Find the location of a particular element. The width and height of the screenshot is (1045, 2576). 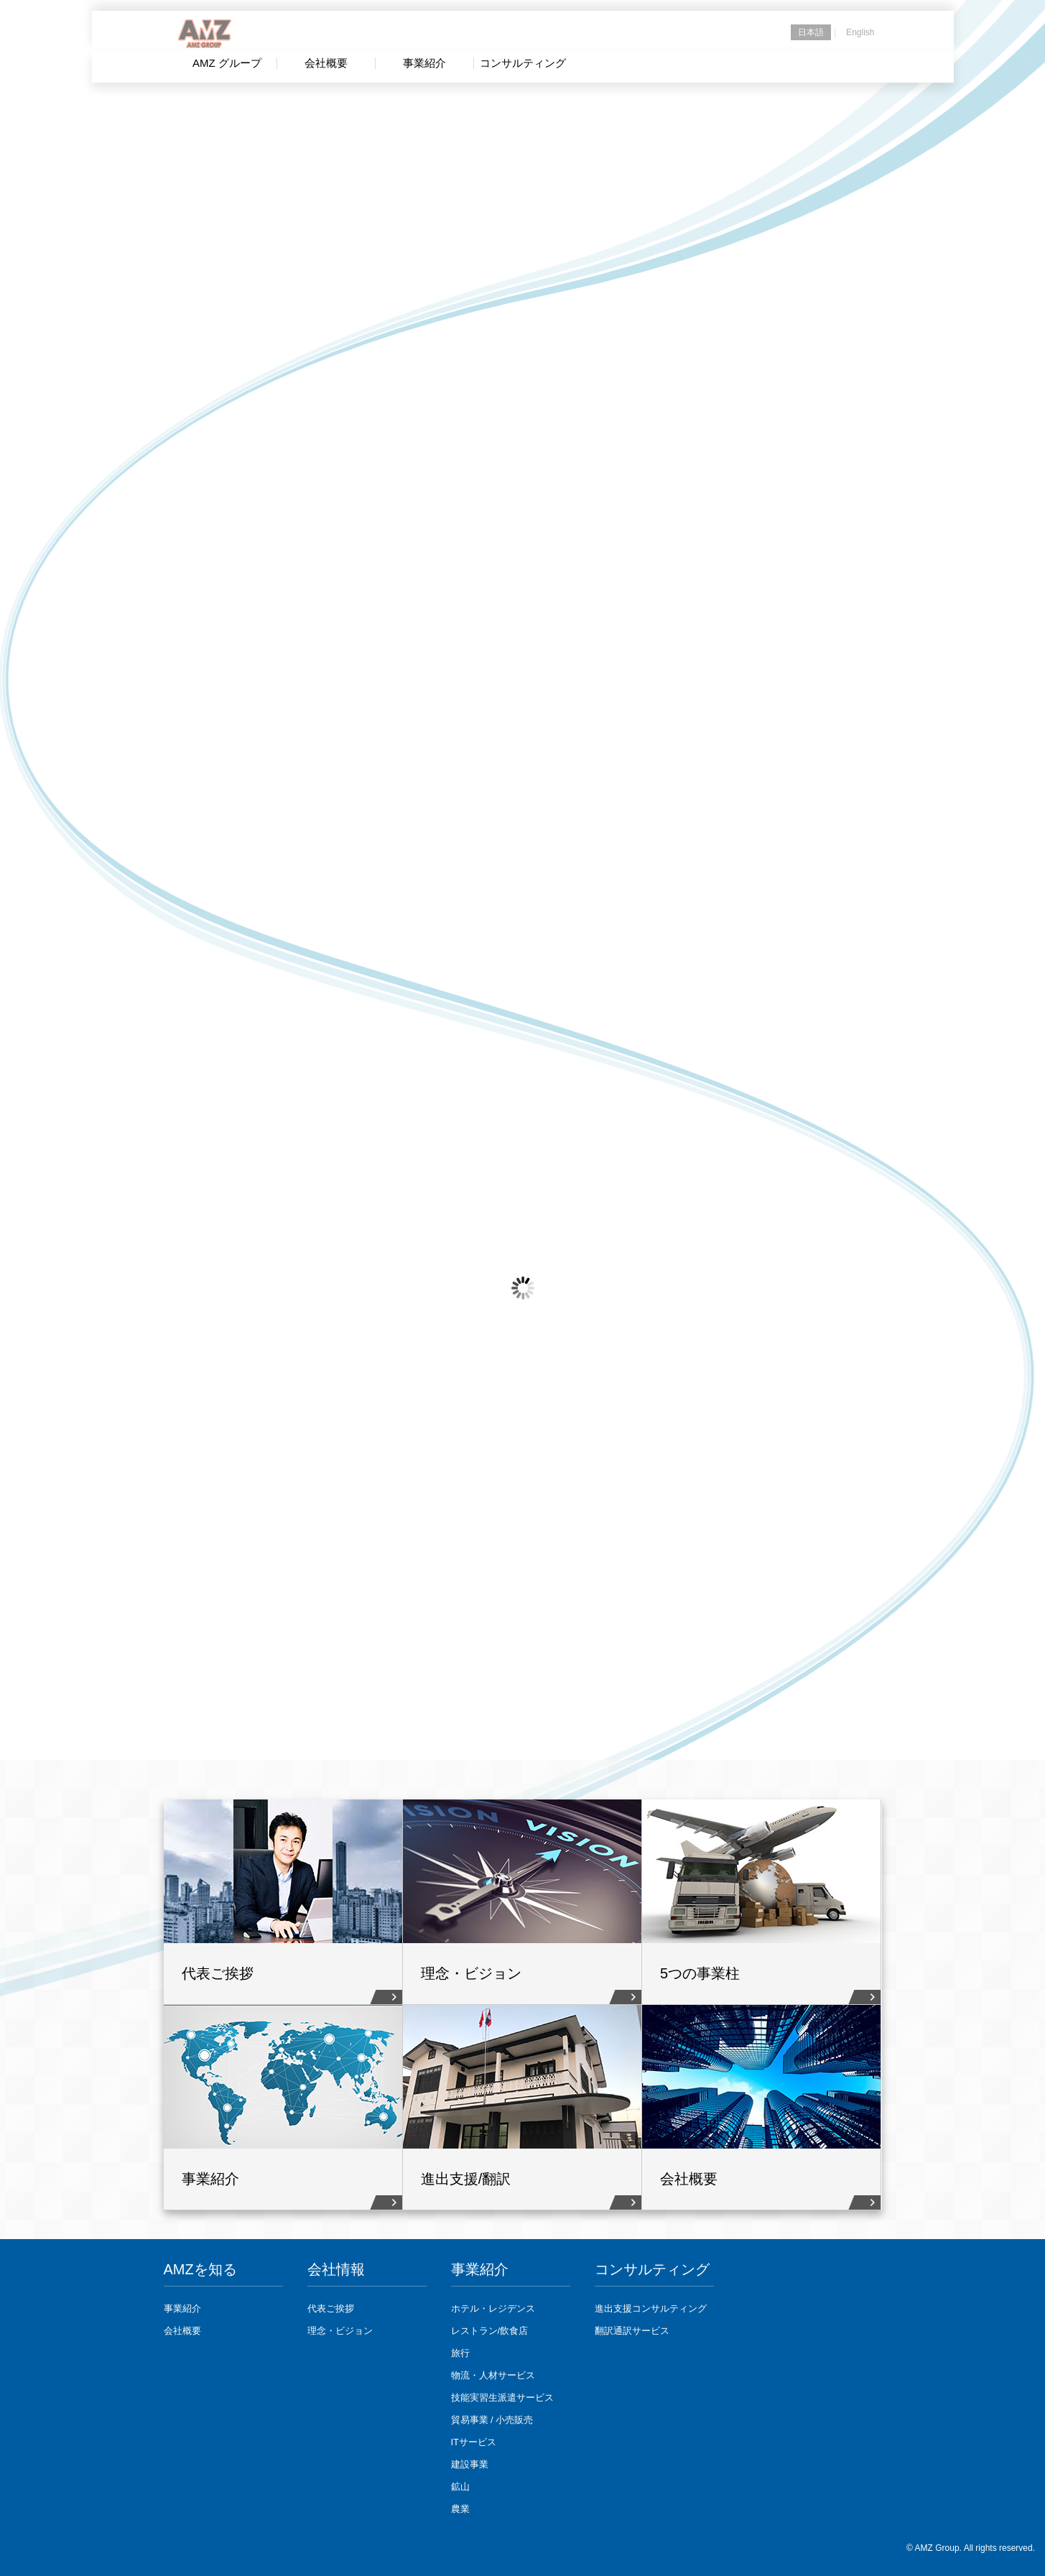

貿易事業 / 小売販売 is located at coordinates (492, 2419).